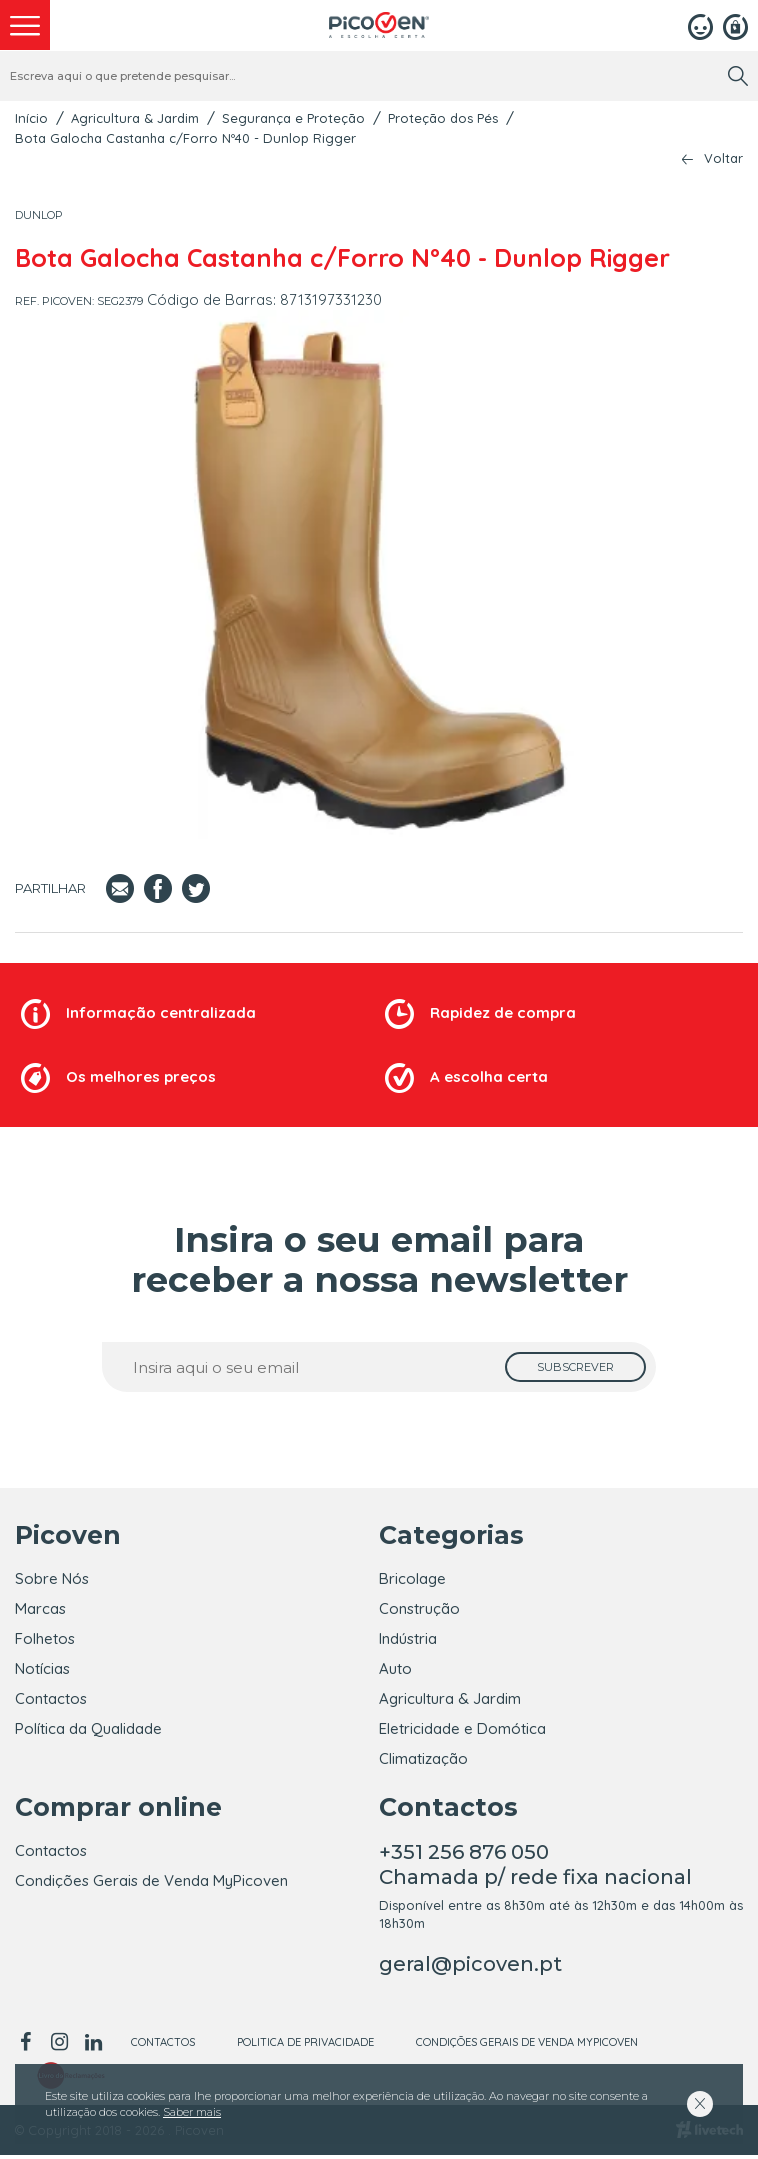 The width and height of the screenshot is (758, 2159). What do you see at coordinates (723, 158) in the screenshot?
I see `Voltar` at bounding box center [723, 158].